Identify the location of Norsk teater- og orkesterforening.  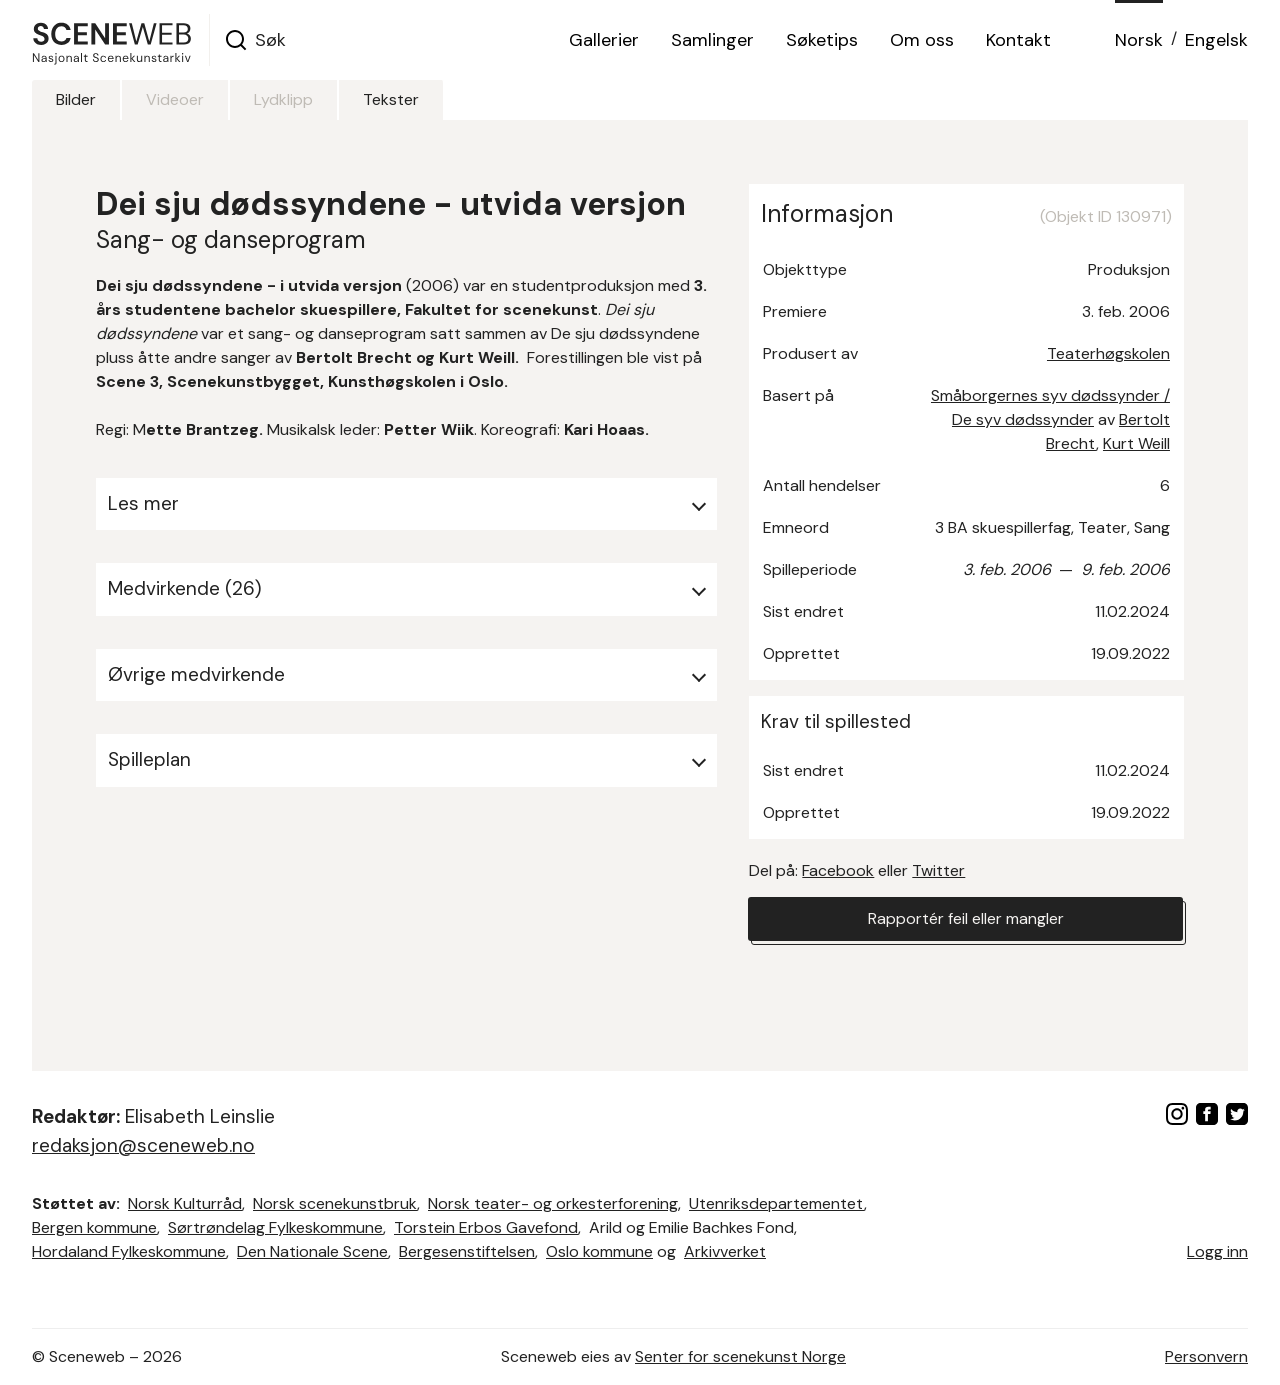
(553, 1203).